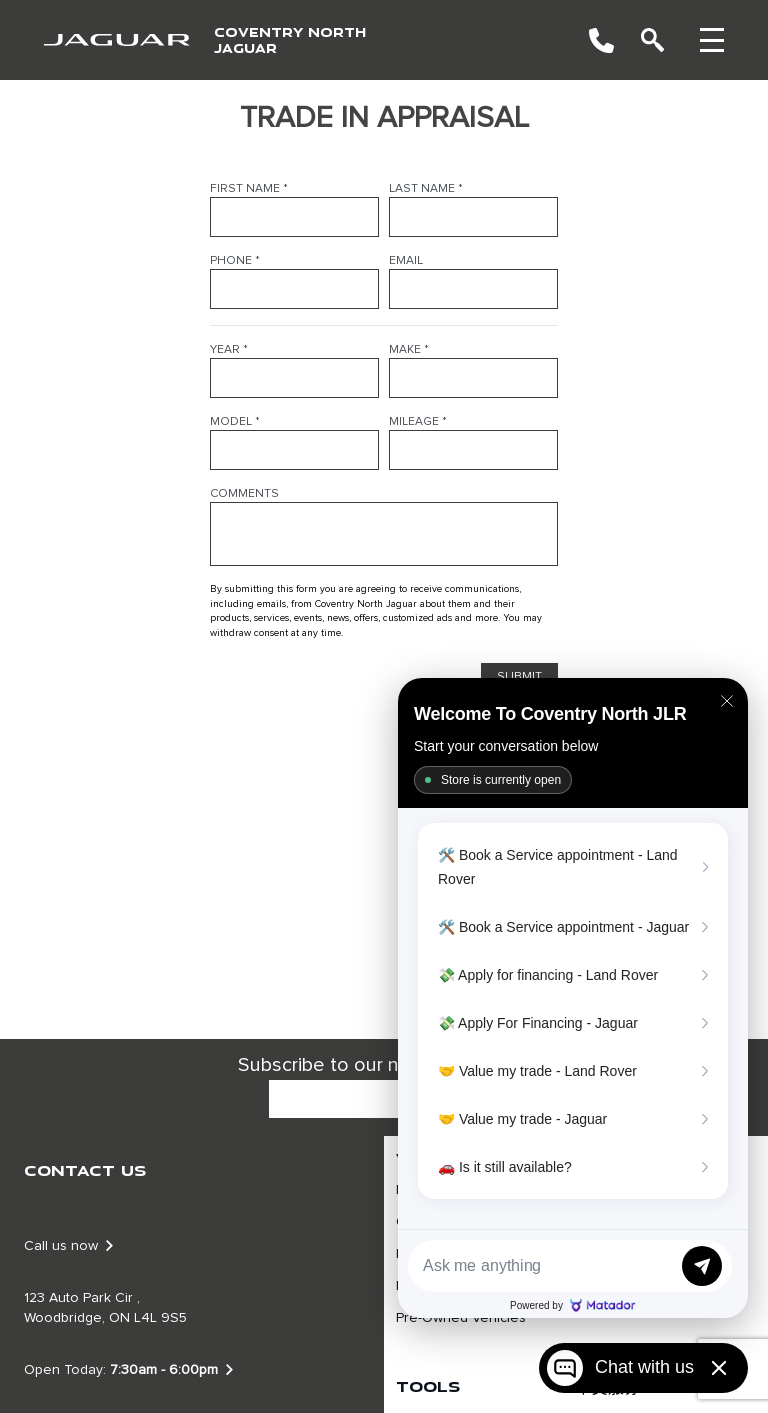 The width and height of the screenshot is (768, 1413). Describe the element at coordinates (235, 261) in the screenshot. I see `PHONE` at that location.